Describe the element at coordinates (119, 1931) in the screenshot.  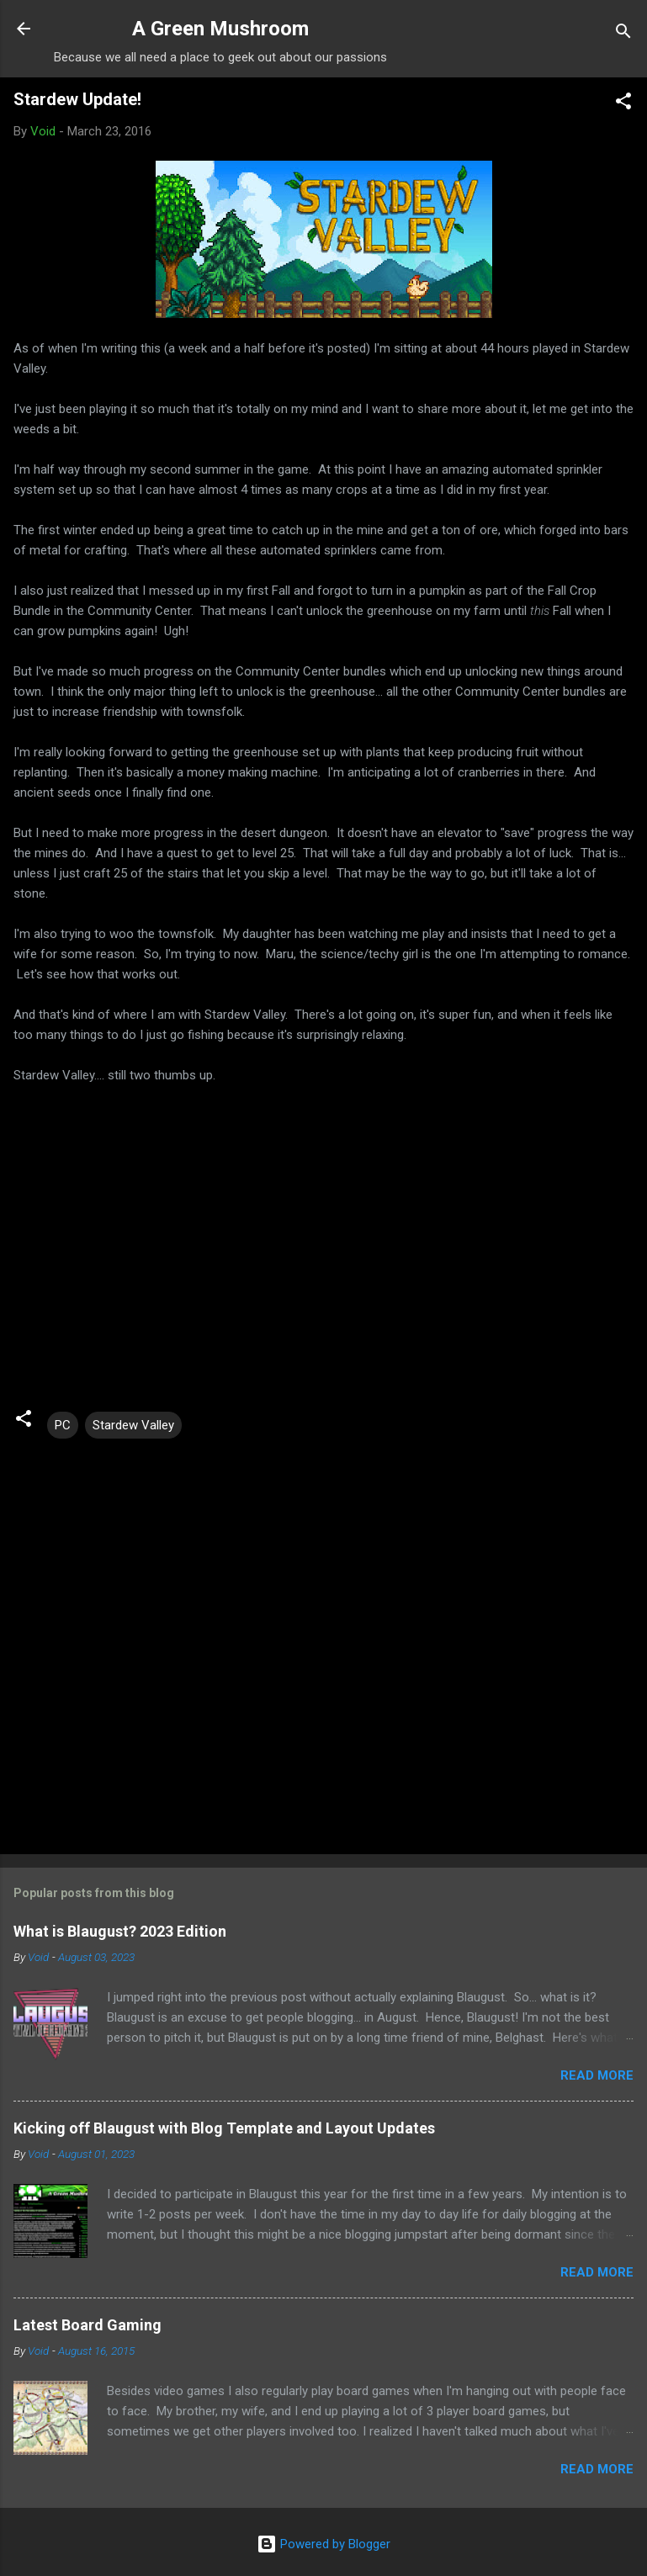
I see `What is Blaugust? 2023 Edition` at that location.